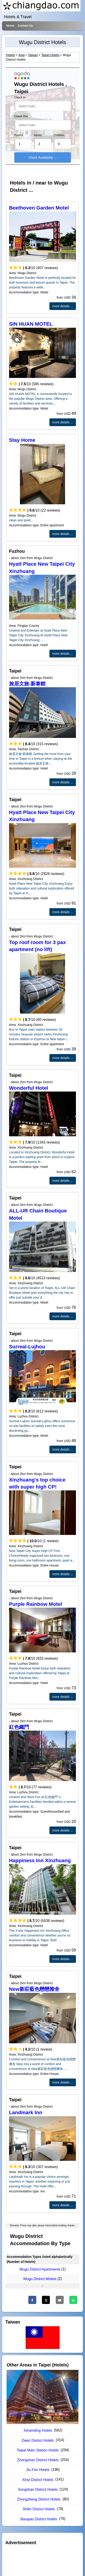 The image size is (85, 2576). Describe the element at coordinates (38, 2450) in the screenshot. I see `Taipei Main Station Hotels` at that location.